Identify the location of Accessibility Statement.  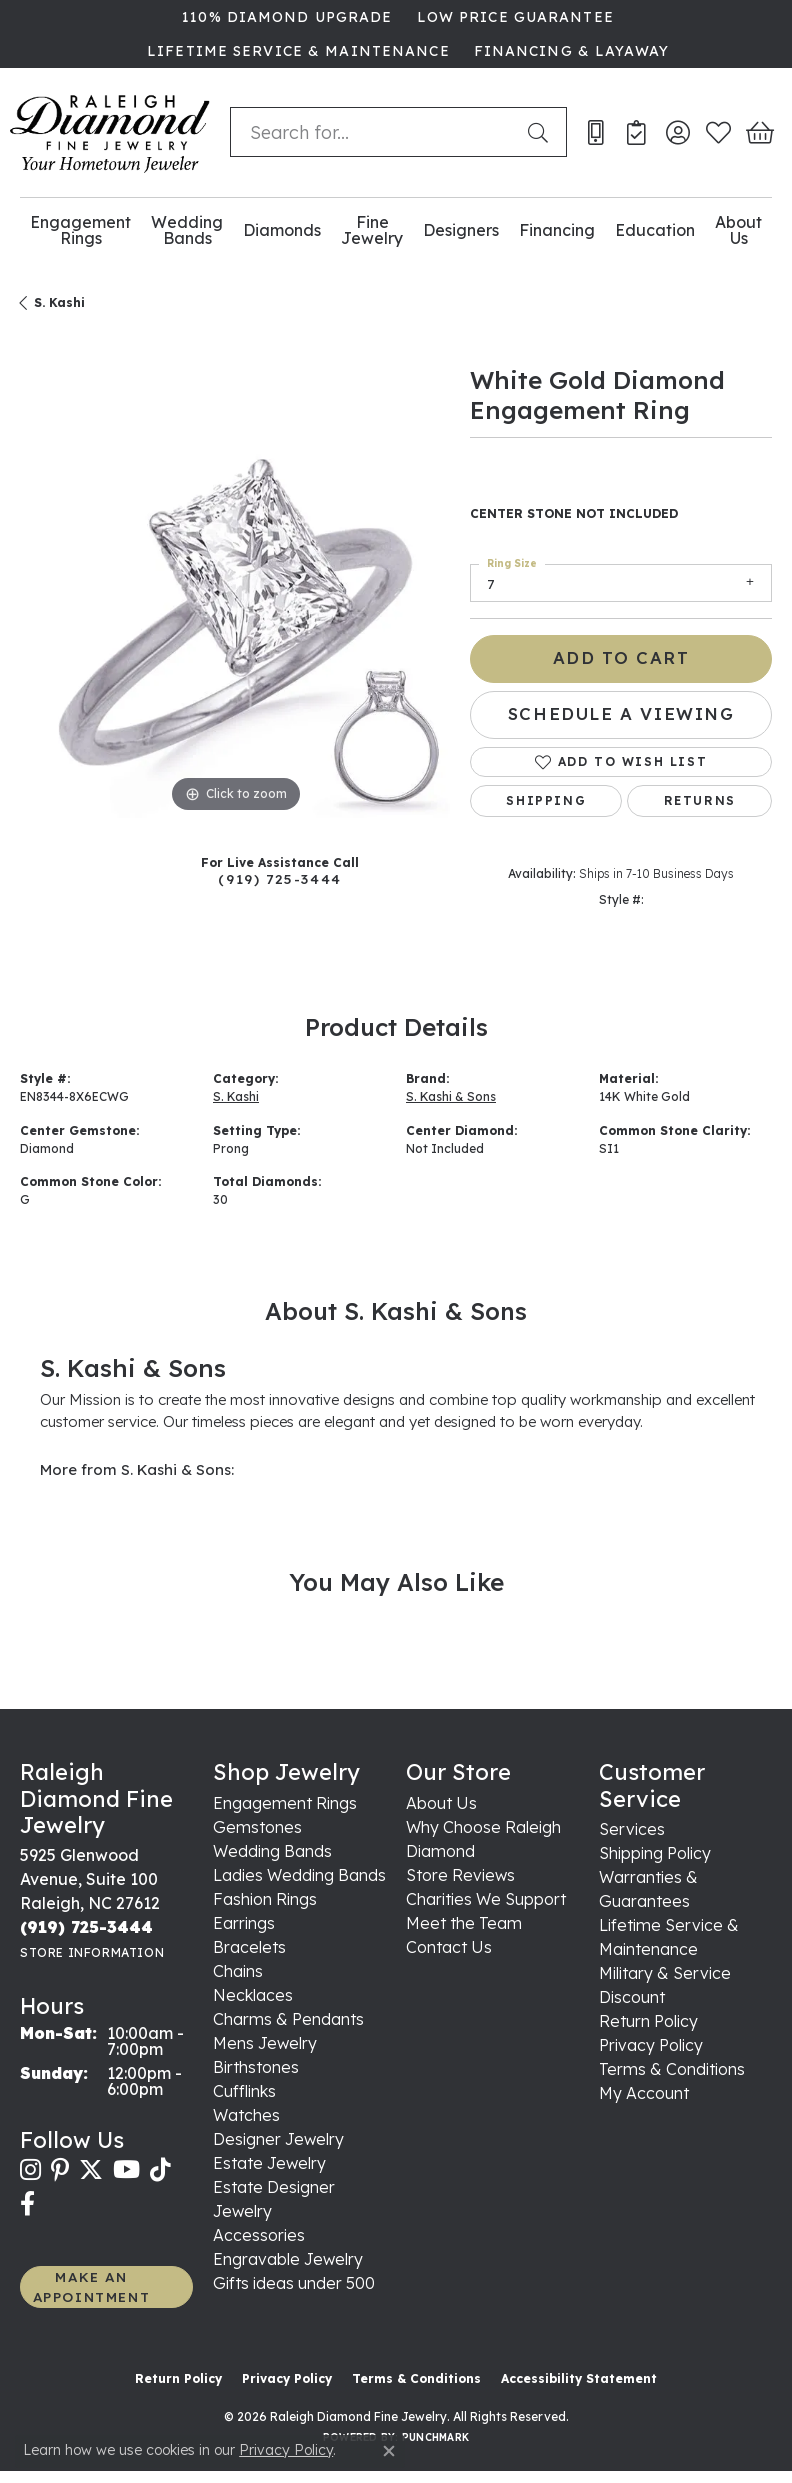
(579, 2378).